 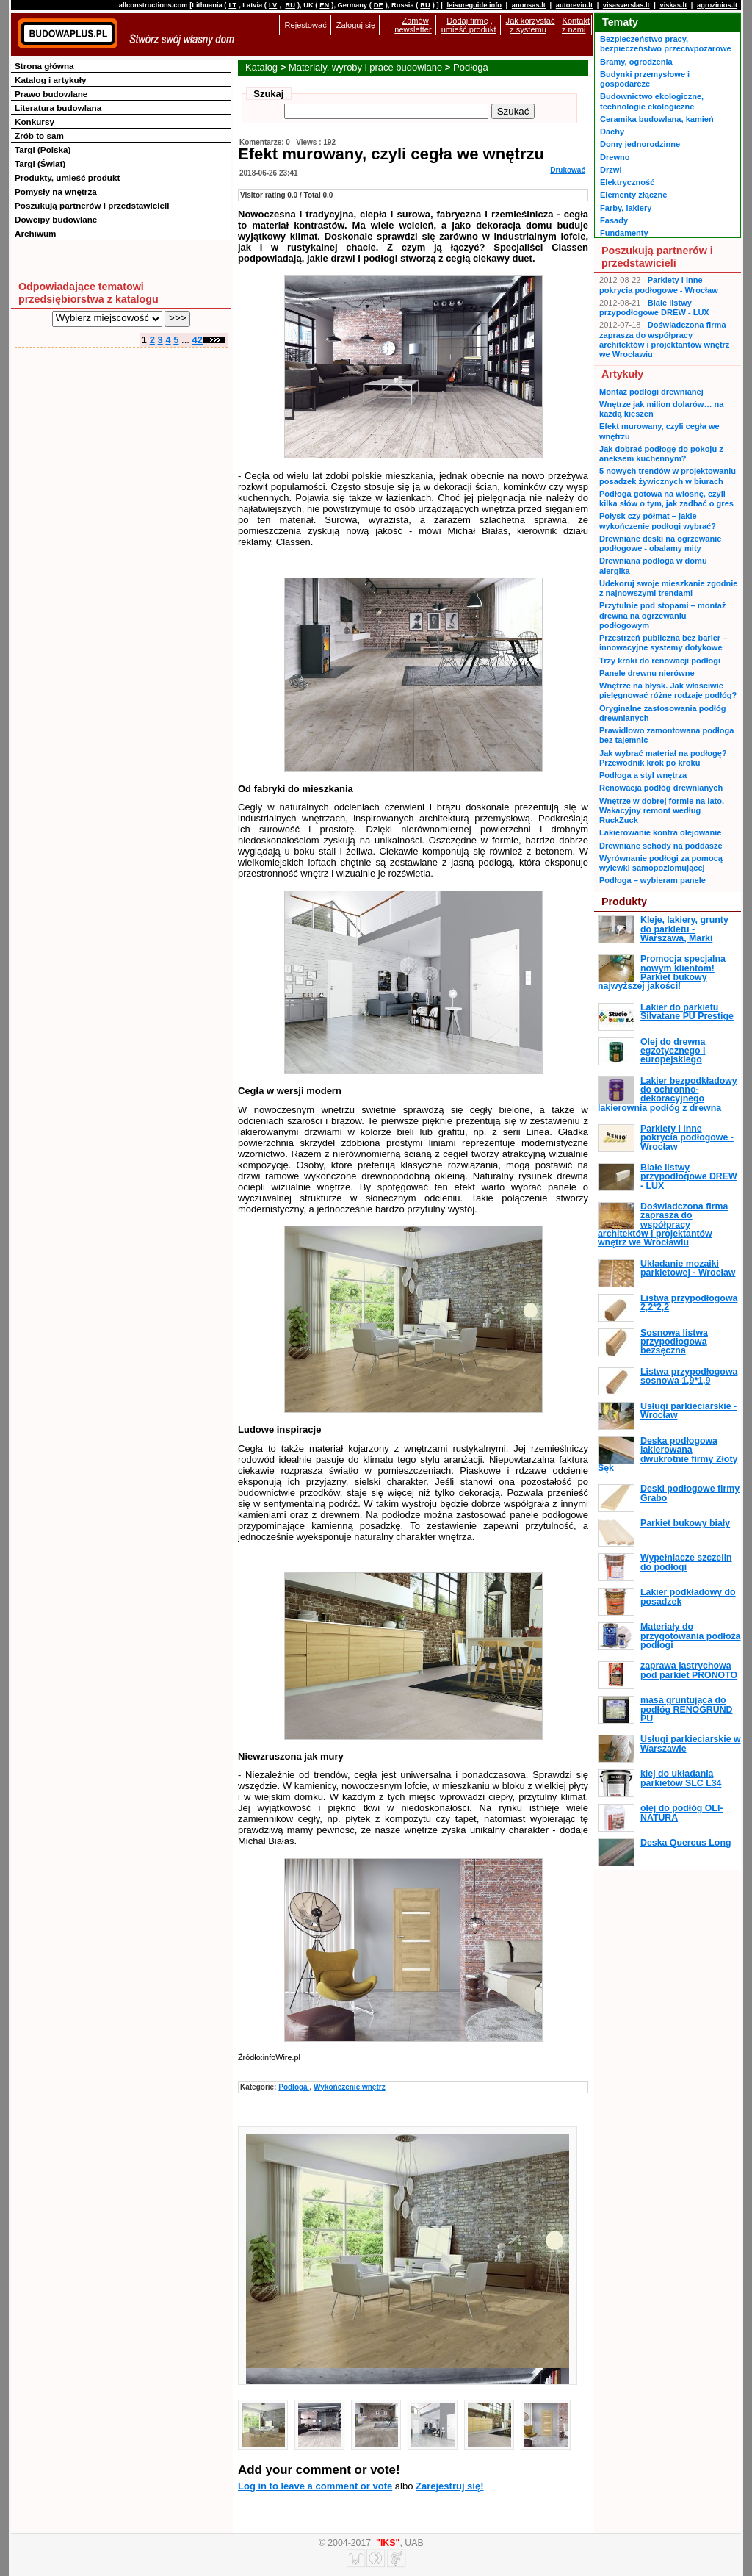 What do you see at coordinates (665, 44) in the screenshot?
I see `Bezpieczeństwo pracy, bezpieczeństwo przeciwpożarowe` at bounding box center [665, 44].